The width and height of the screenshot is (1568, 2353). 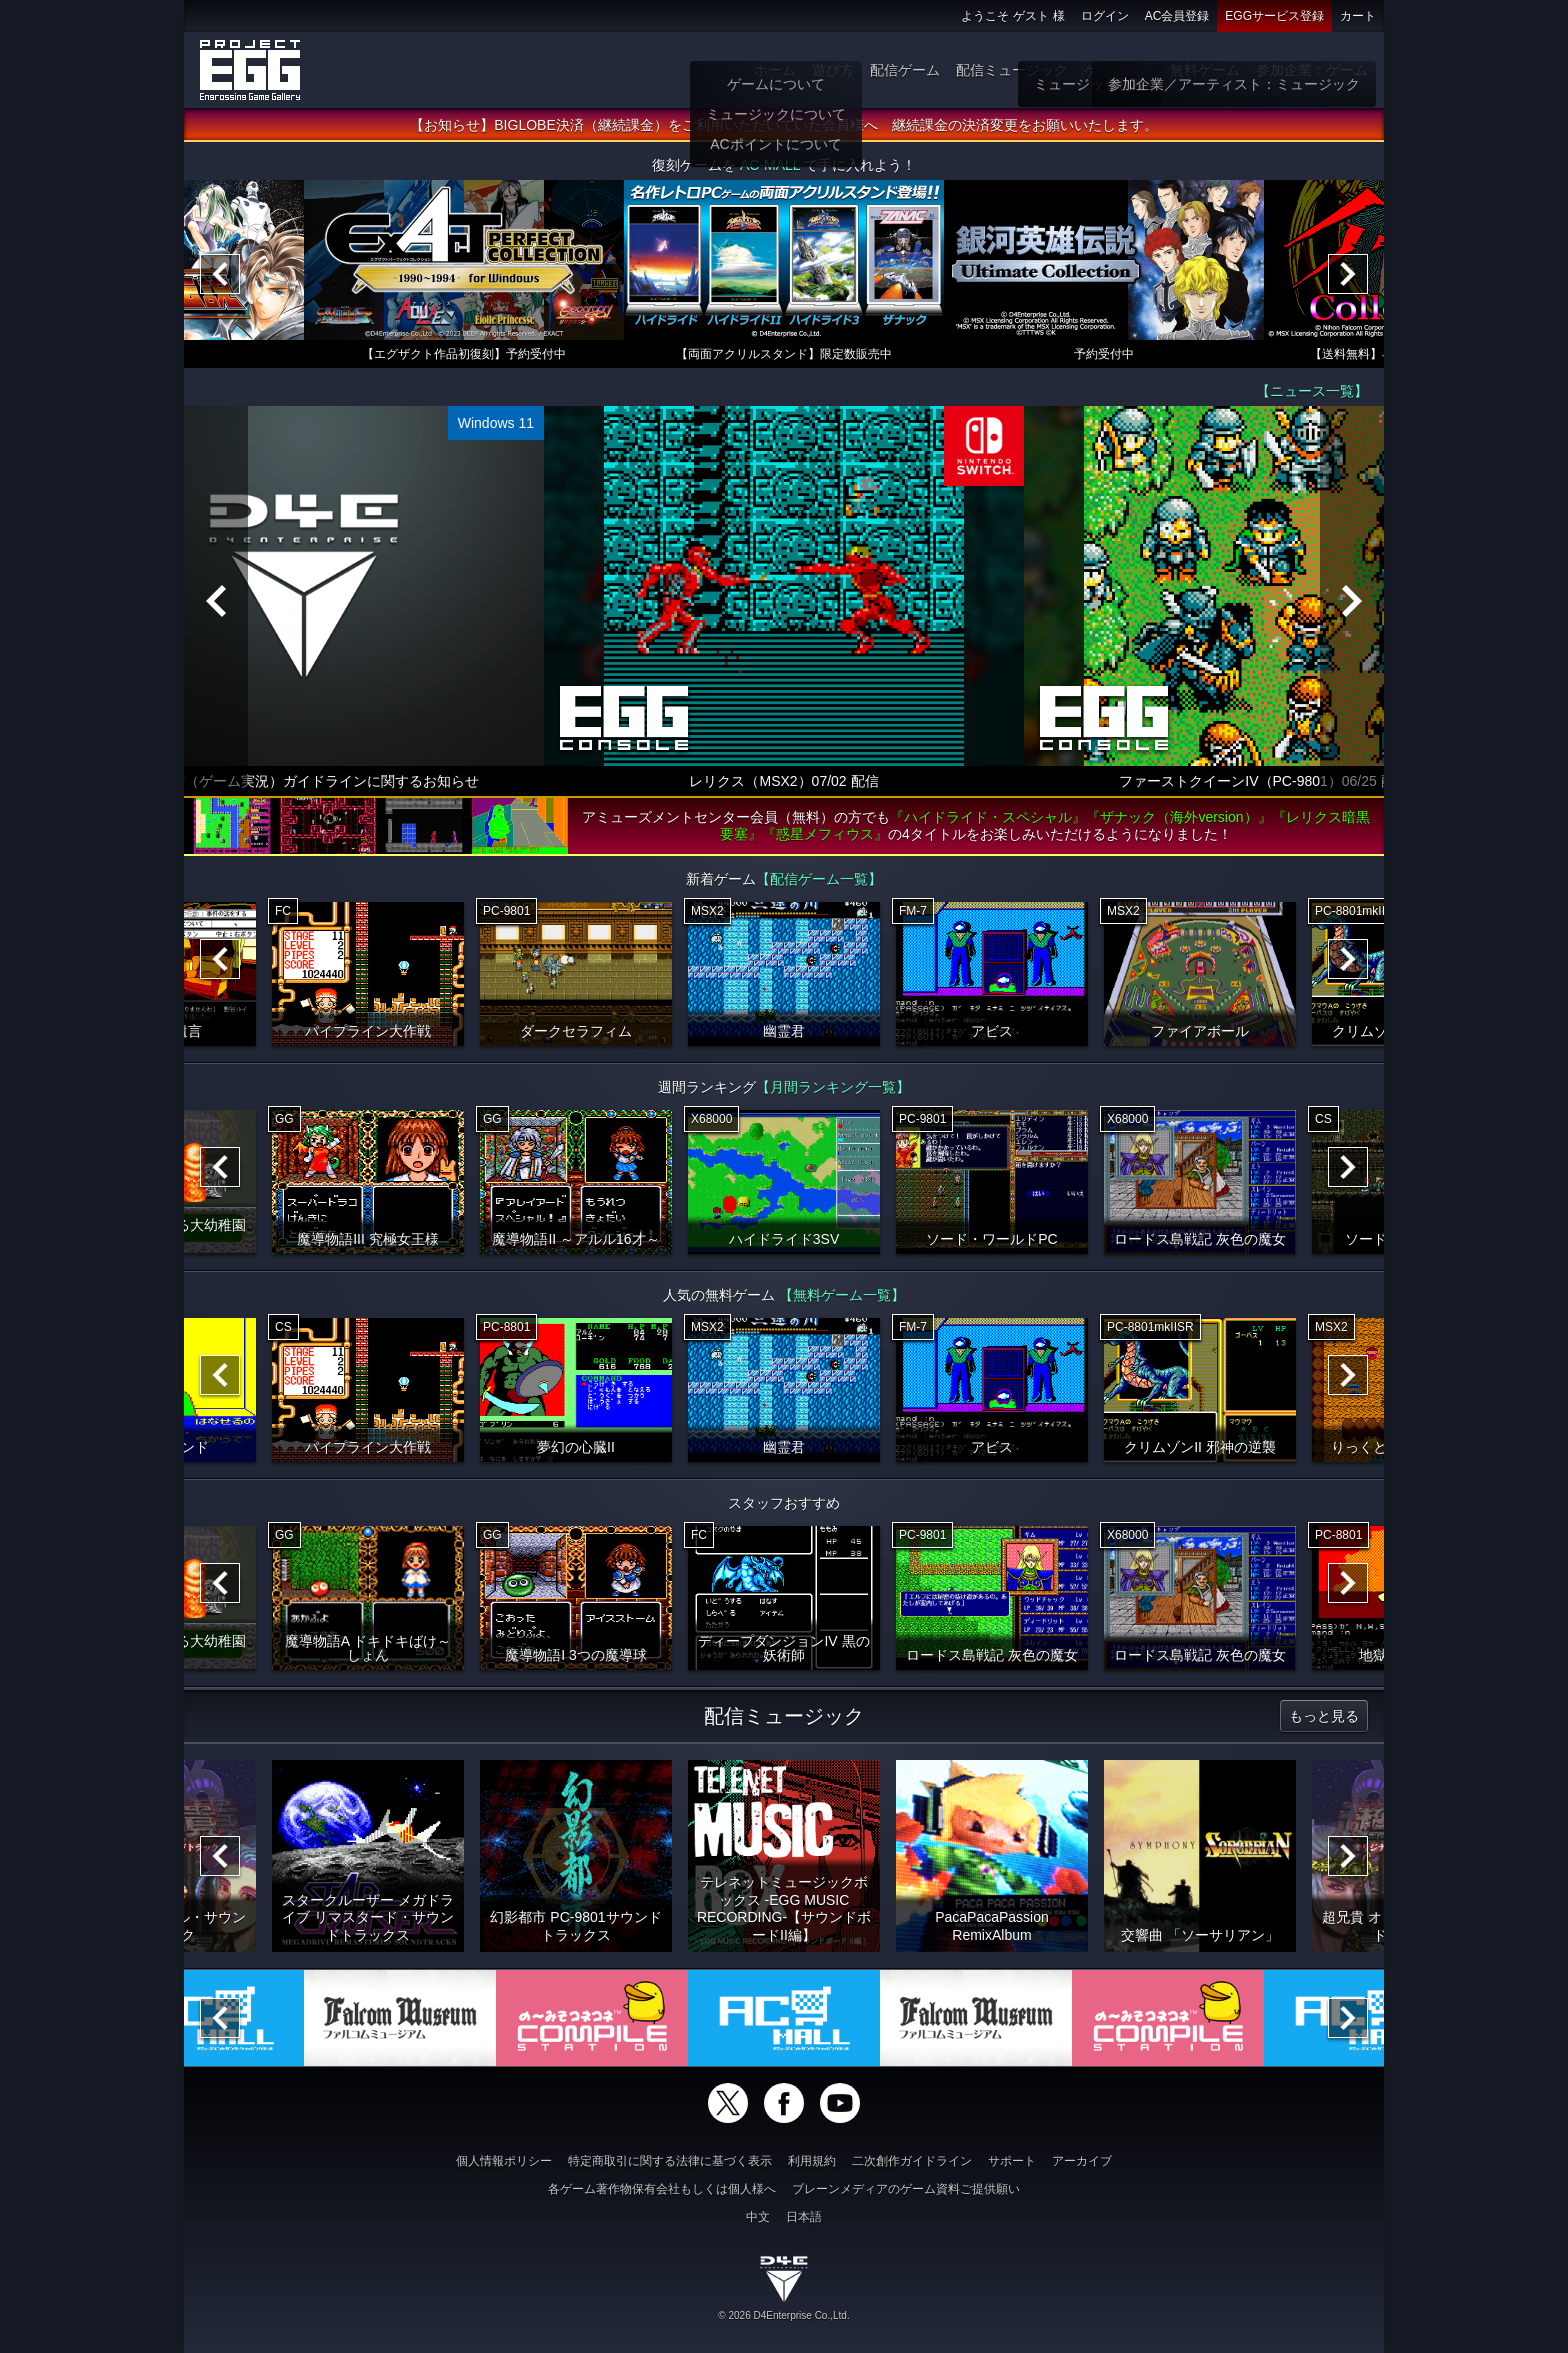 What do you see at coordinates (783, 2315) in the screenshot?
I see `© 2026 D4Enterprise Co.,Ltd.` at bounding box center [783, 2315].